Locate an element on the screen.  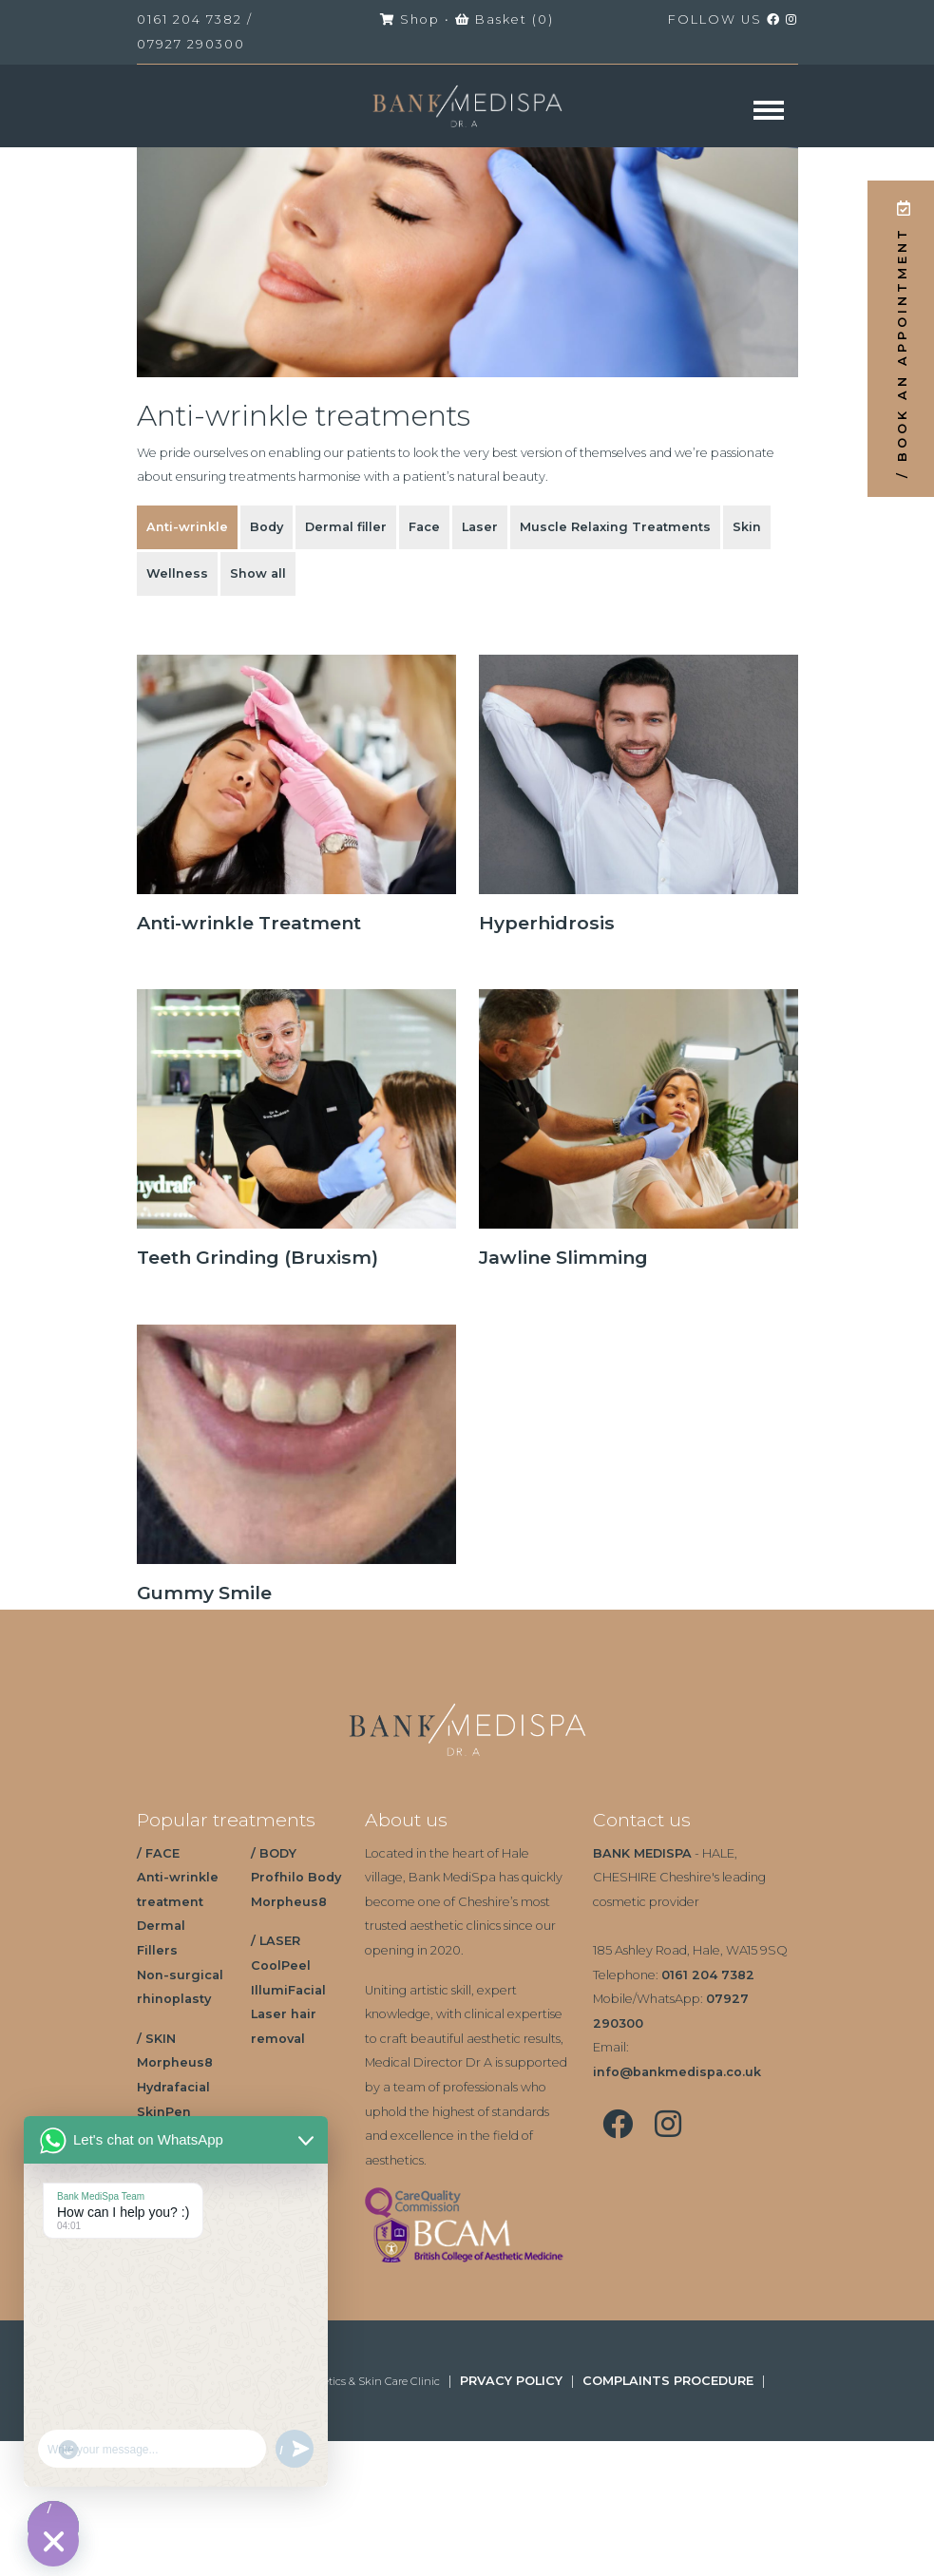
Profhilo Body is located at coordinates (296, 1877).